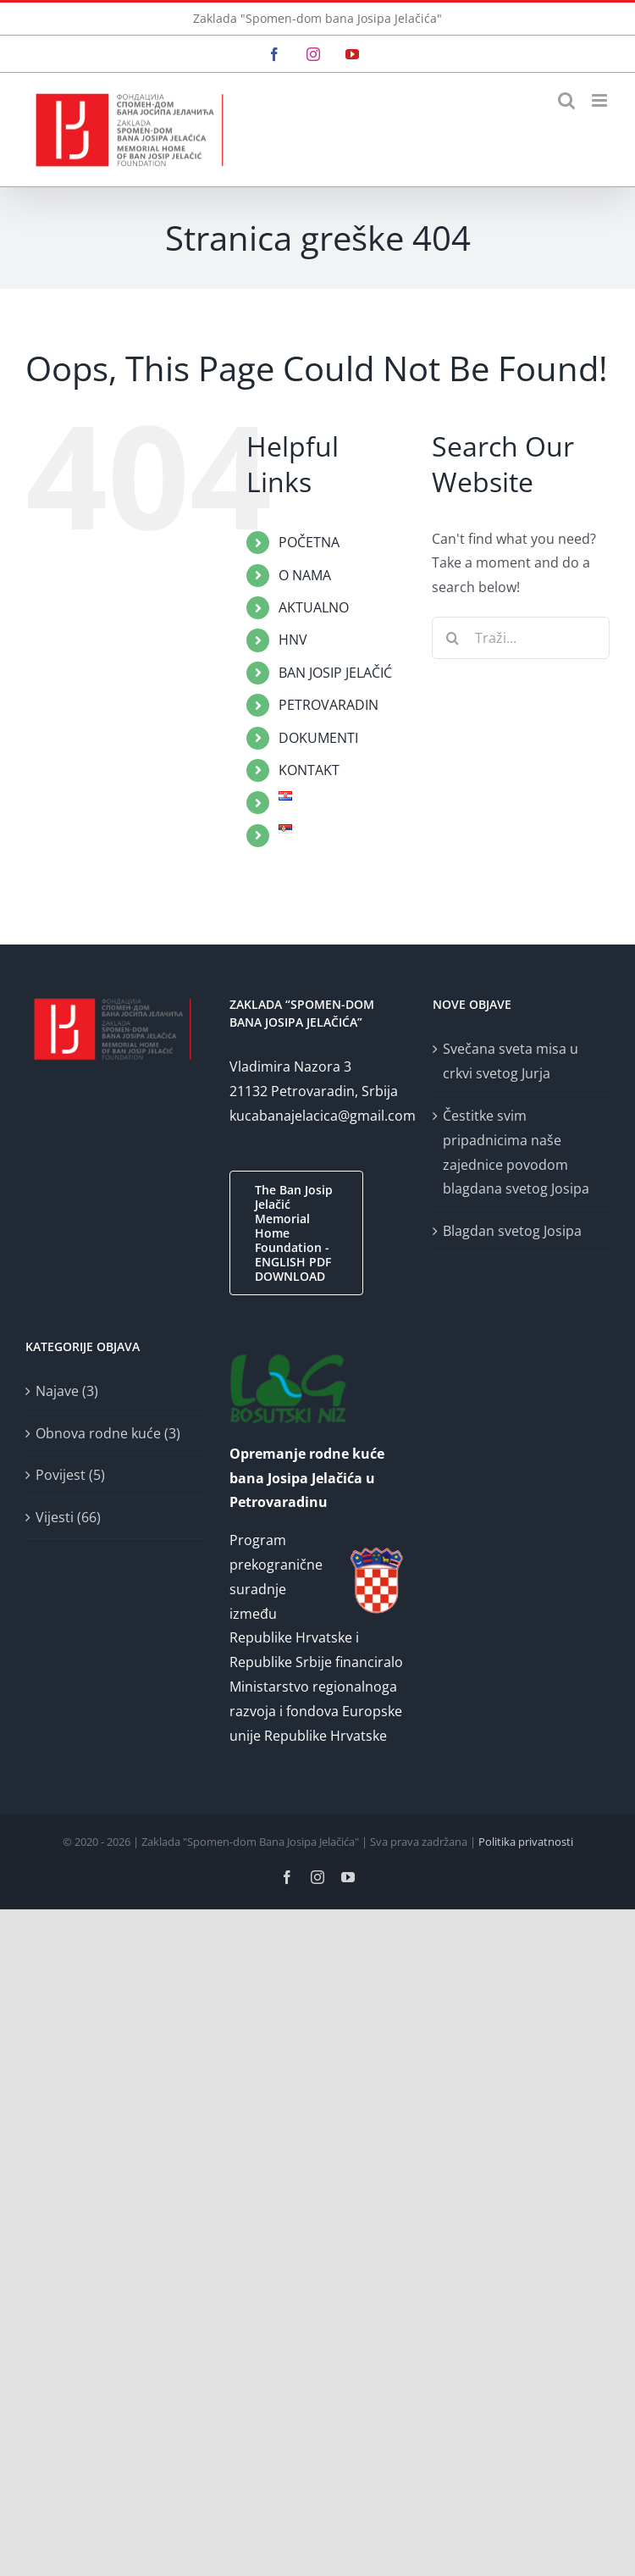 The height and width of the screenshot is (2576, 635). I want to click on Povijest (5), so click(70, 1474).